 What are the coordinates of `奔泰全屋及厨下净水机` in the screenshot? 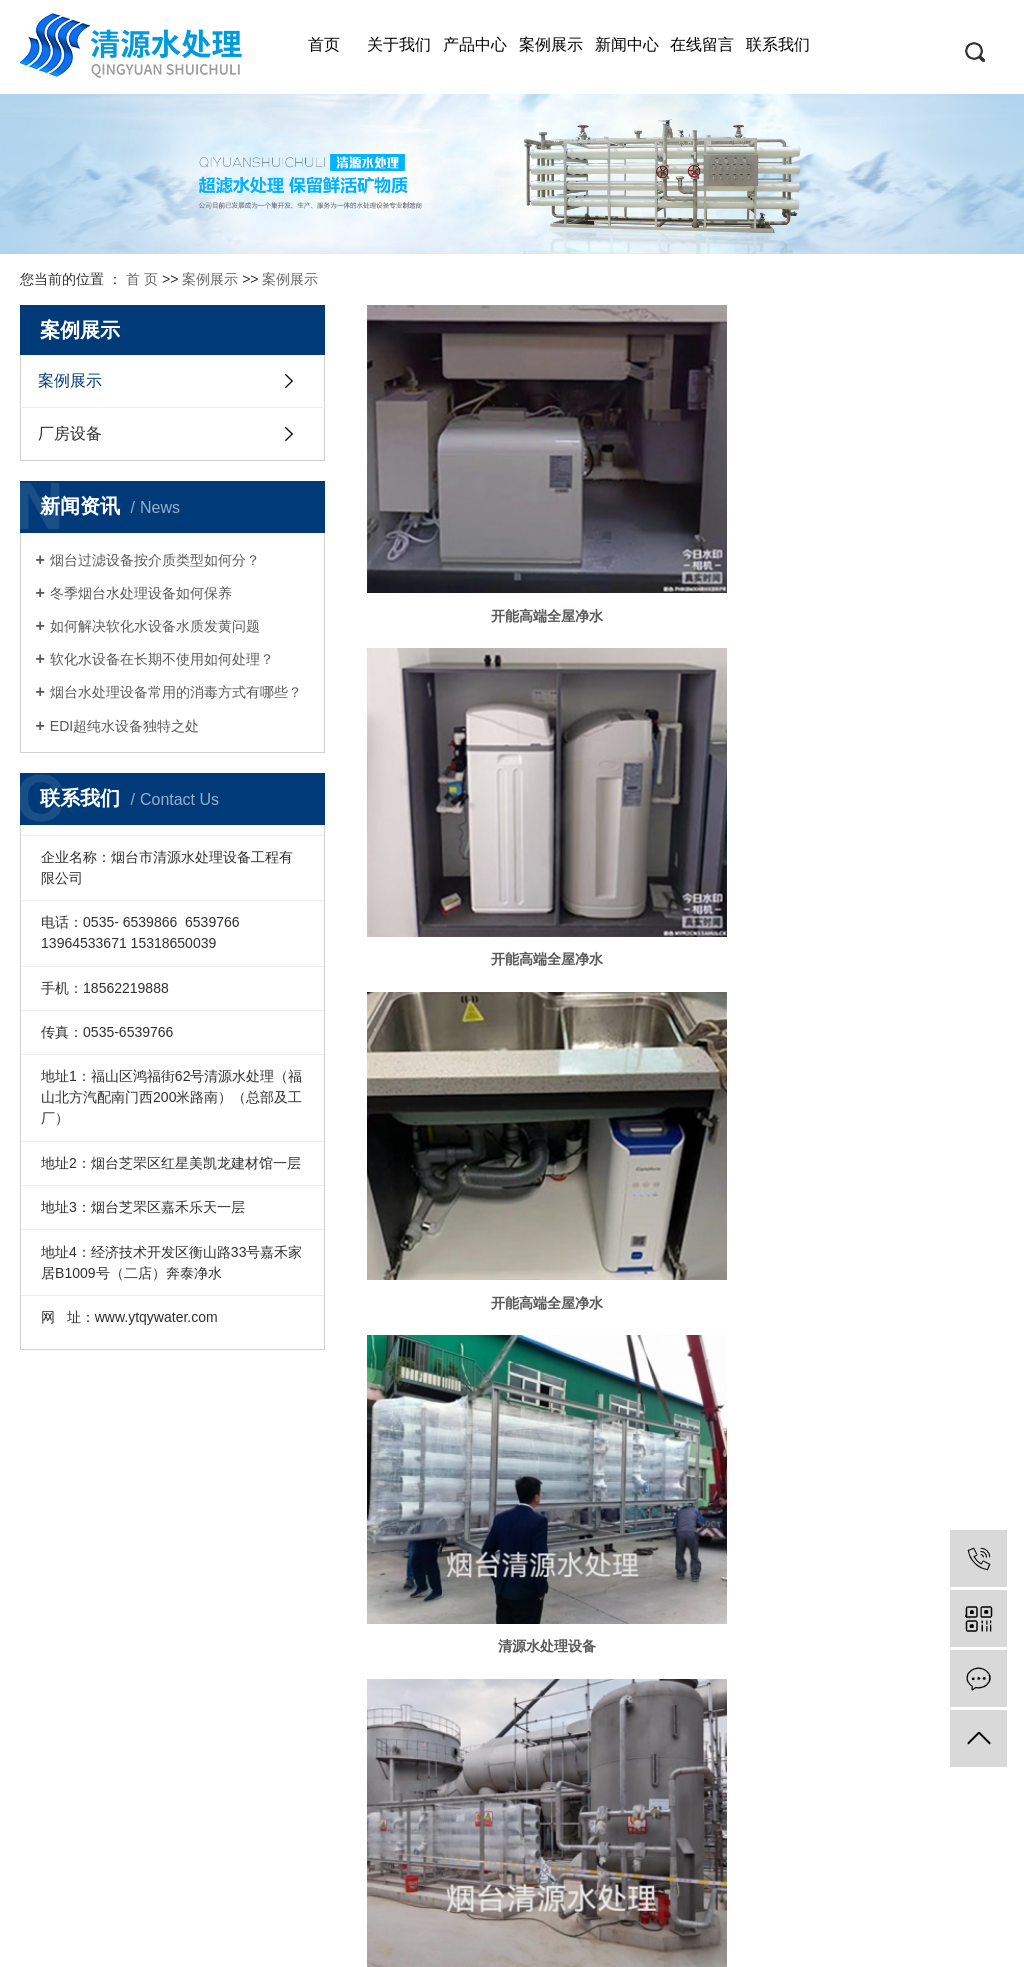 It's located at (78, 1666).